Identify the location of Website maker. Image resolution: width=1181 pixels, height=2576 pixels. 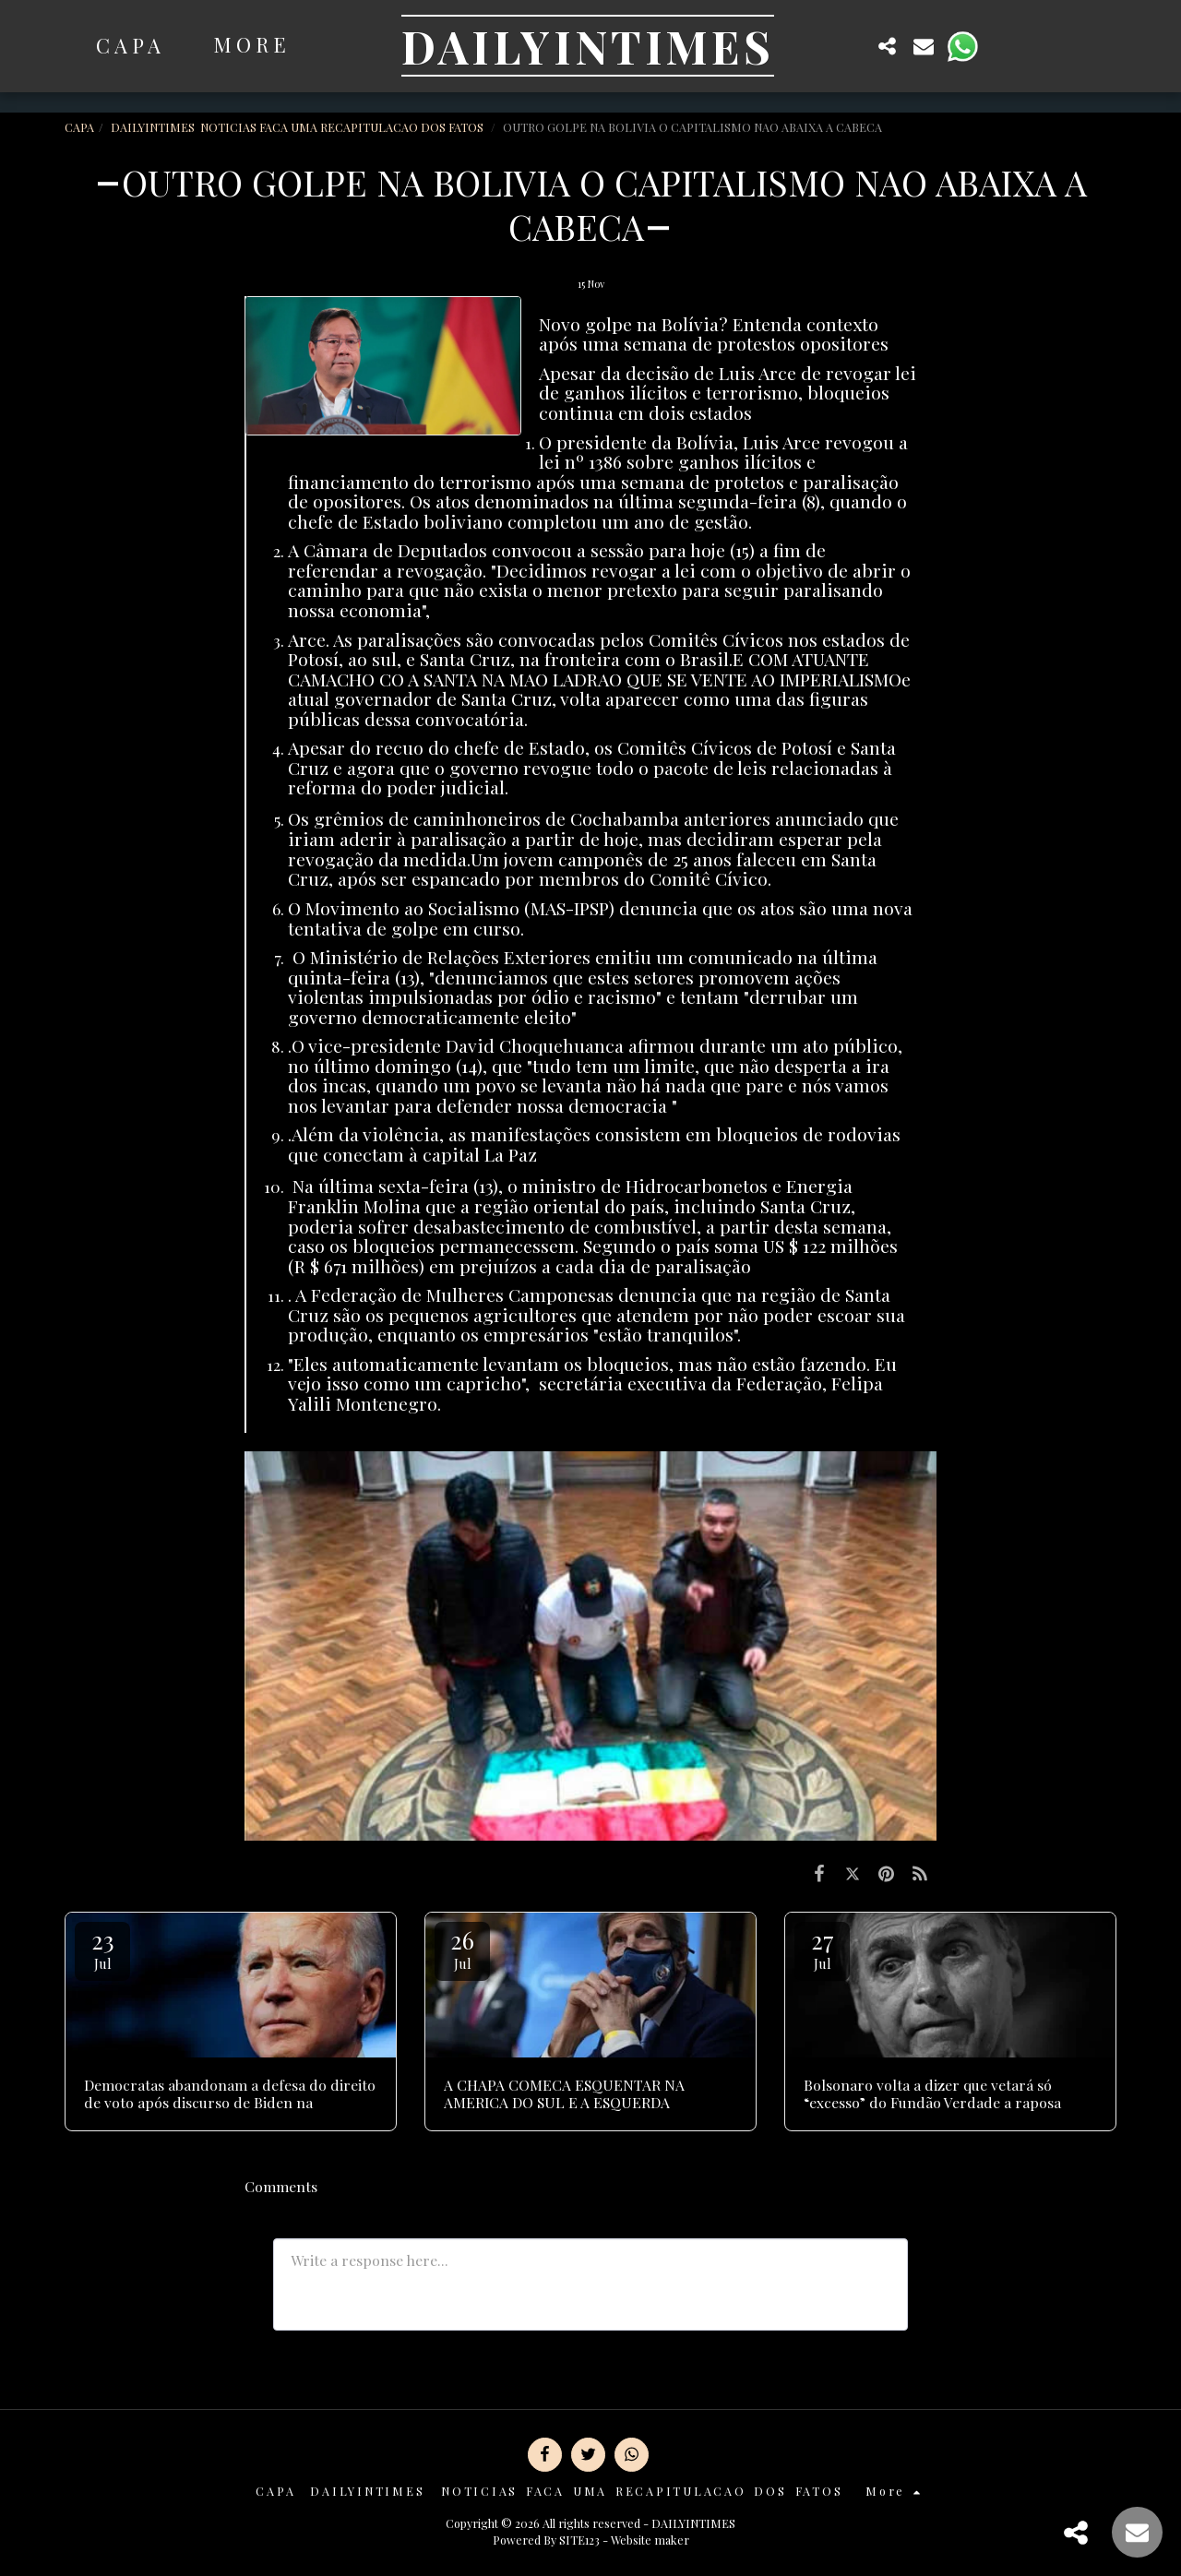
(650, 2539).